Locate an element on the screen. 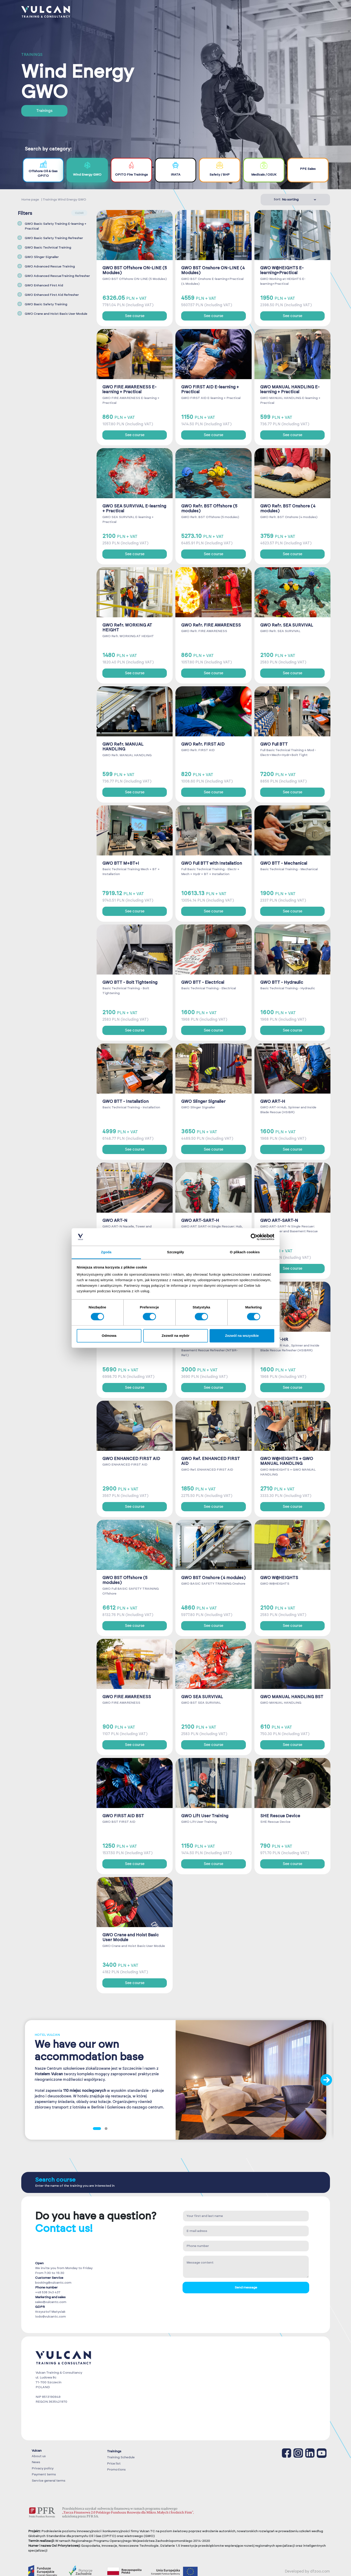  News is located at coordinates (36, 2462).